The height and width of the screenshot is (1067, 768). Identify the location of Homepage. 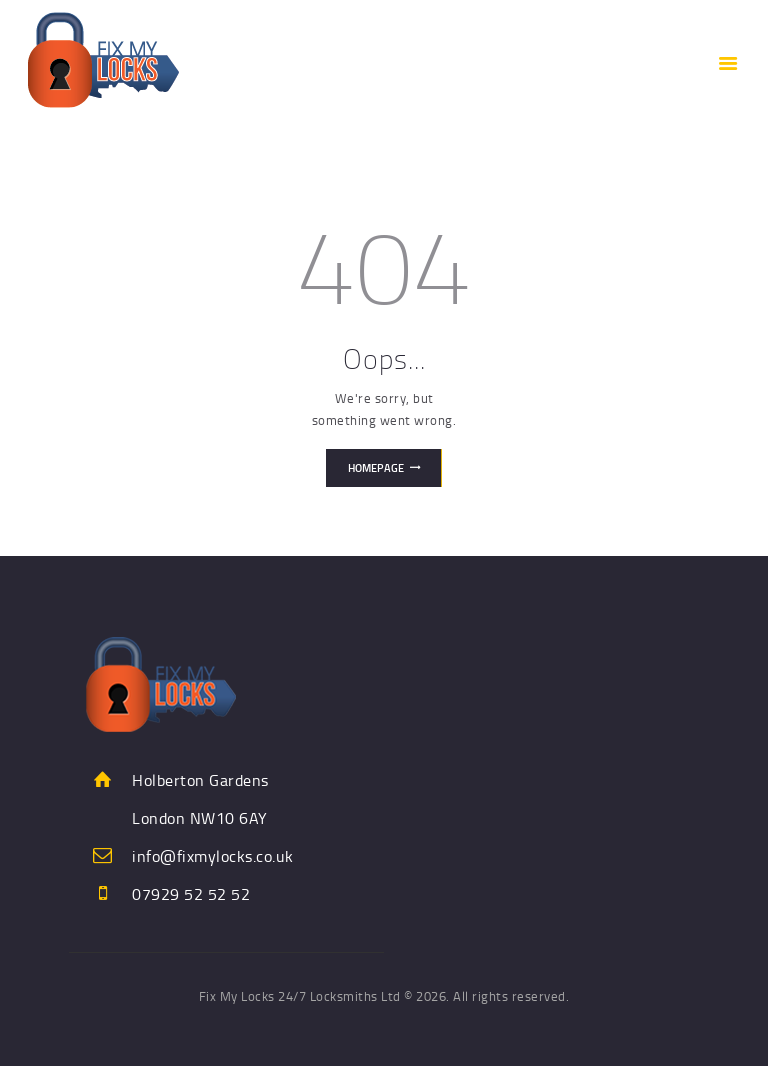
(376, 468).